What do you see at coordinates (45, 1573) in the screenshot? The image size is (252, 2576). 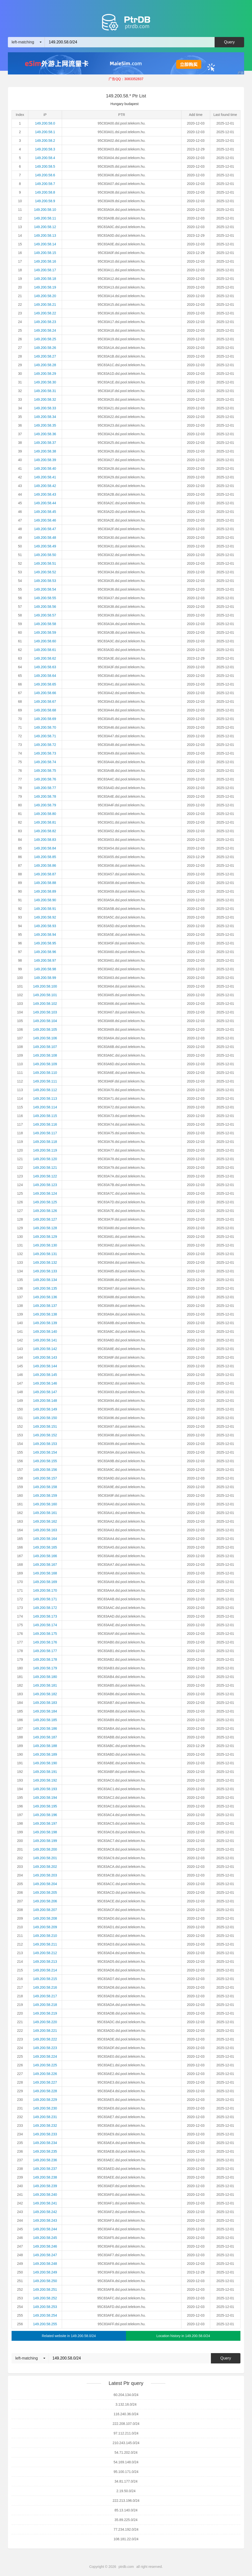 I see `149.200.58.168` at bounding box center [45, 1573].